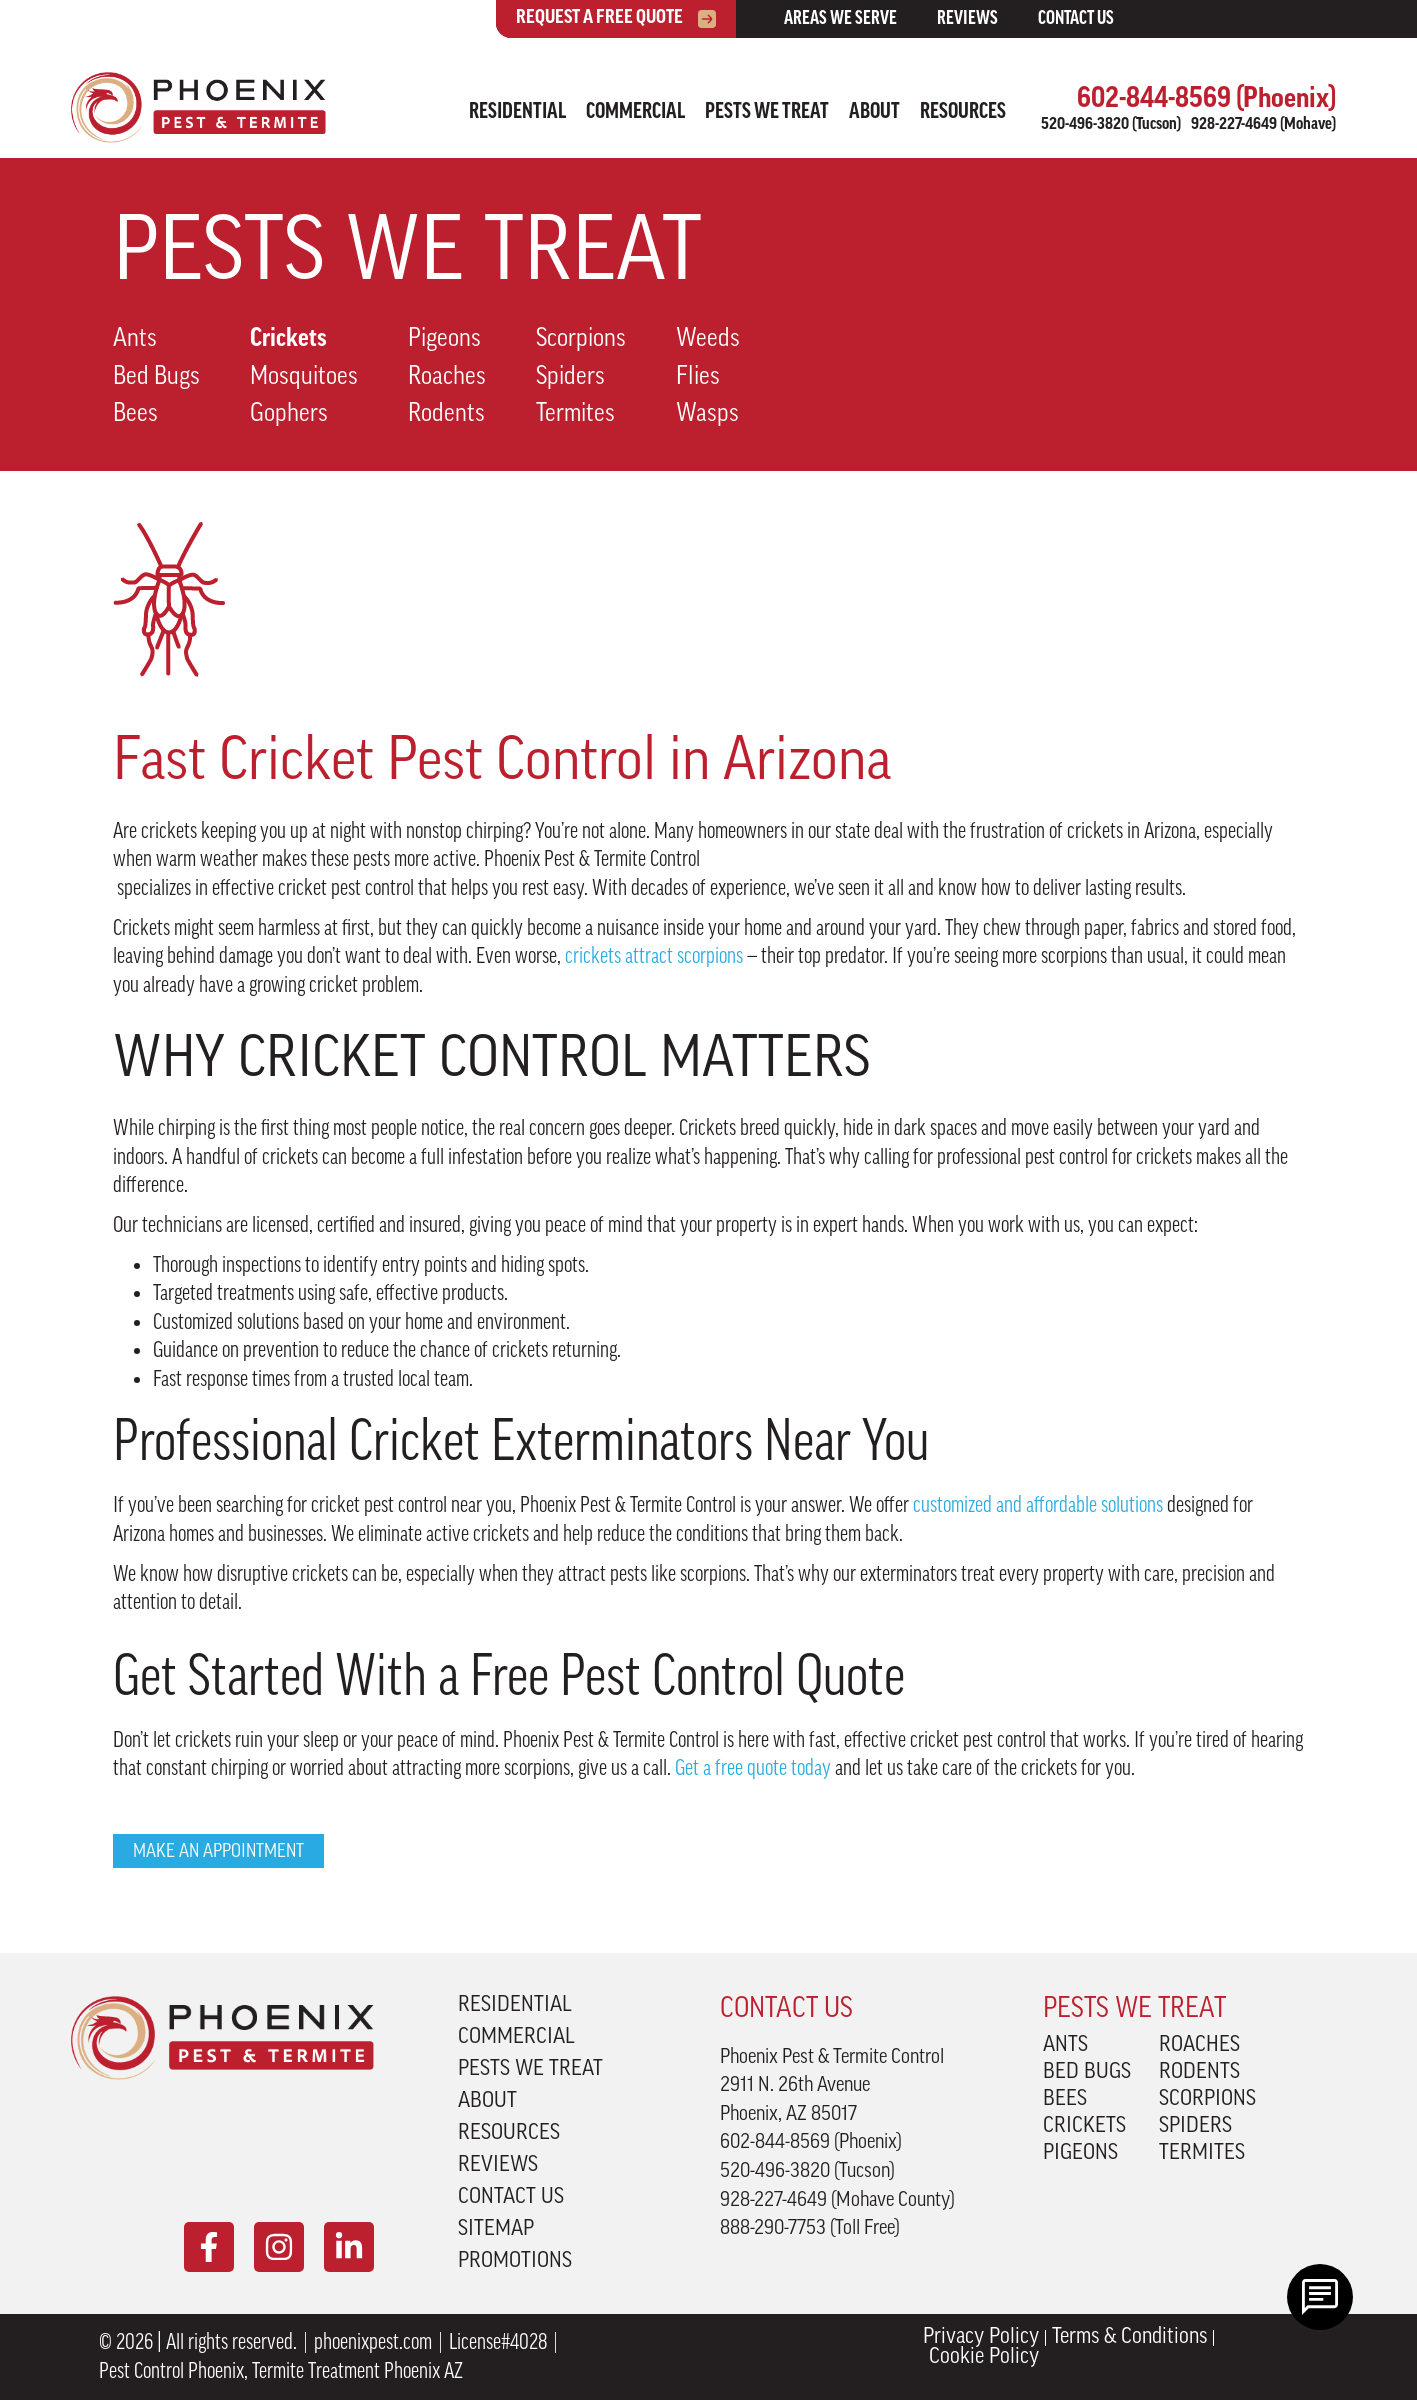 This screenshot has height=2400, width=1417. I want to click on Bees, so click(135, 414).